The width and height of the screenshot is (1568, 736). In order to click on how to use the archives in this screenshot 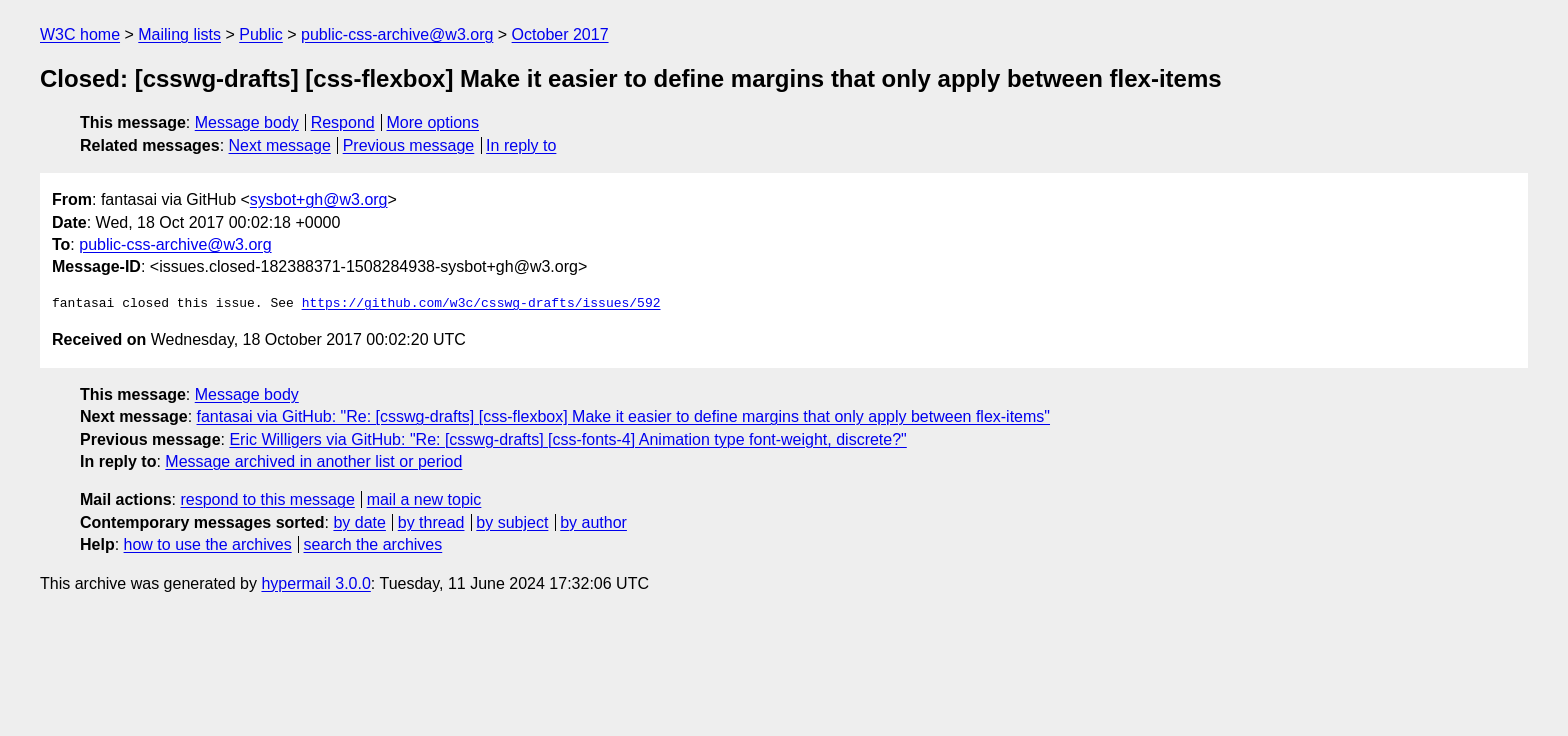, I will do `click(208, 544)`.